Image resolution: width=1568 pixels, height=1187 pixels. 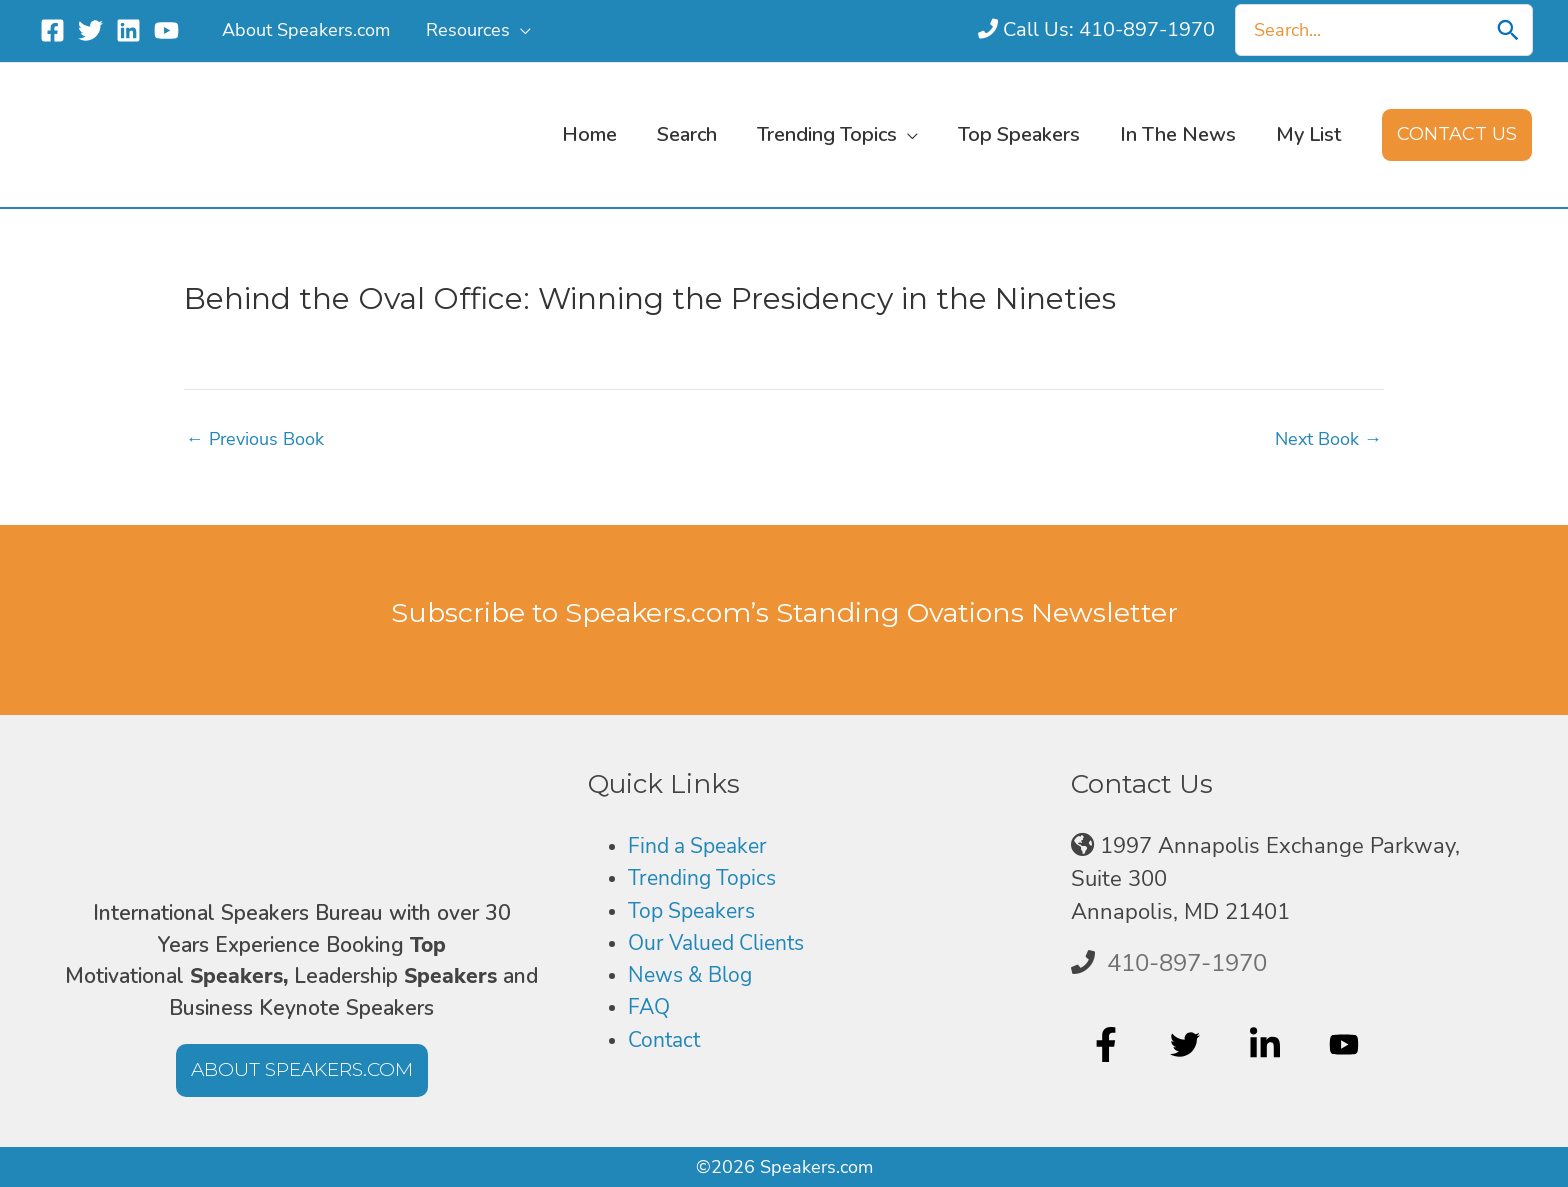 What do you see at coordinates (128, 30) in the screenshot?
I see `[Linkedin]` at bounding box center [128, 30].